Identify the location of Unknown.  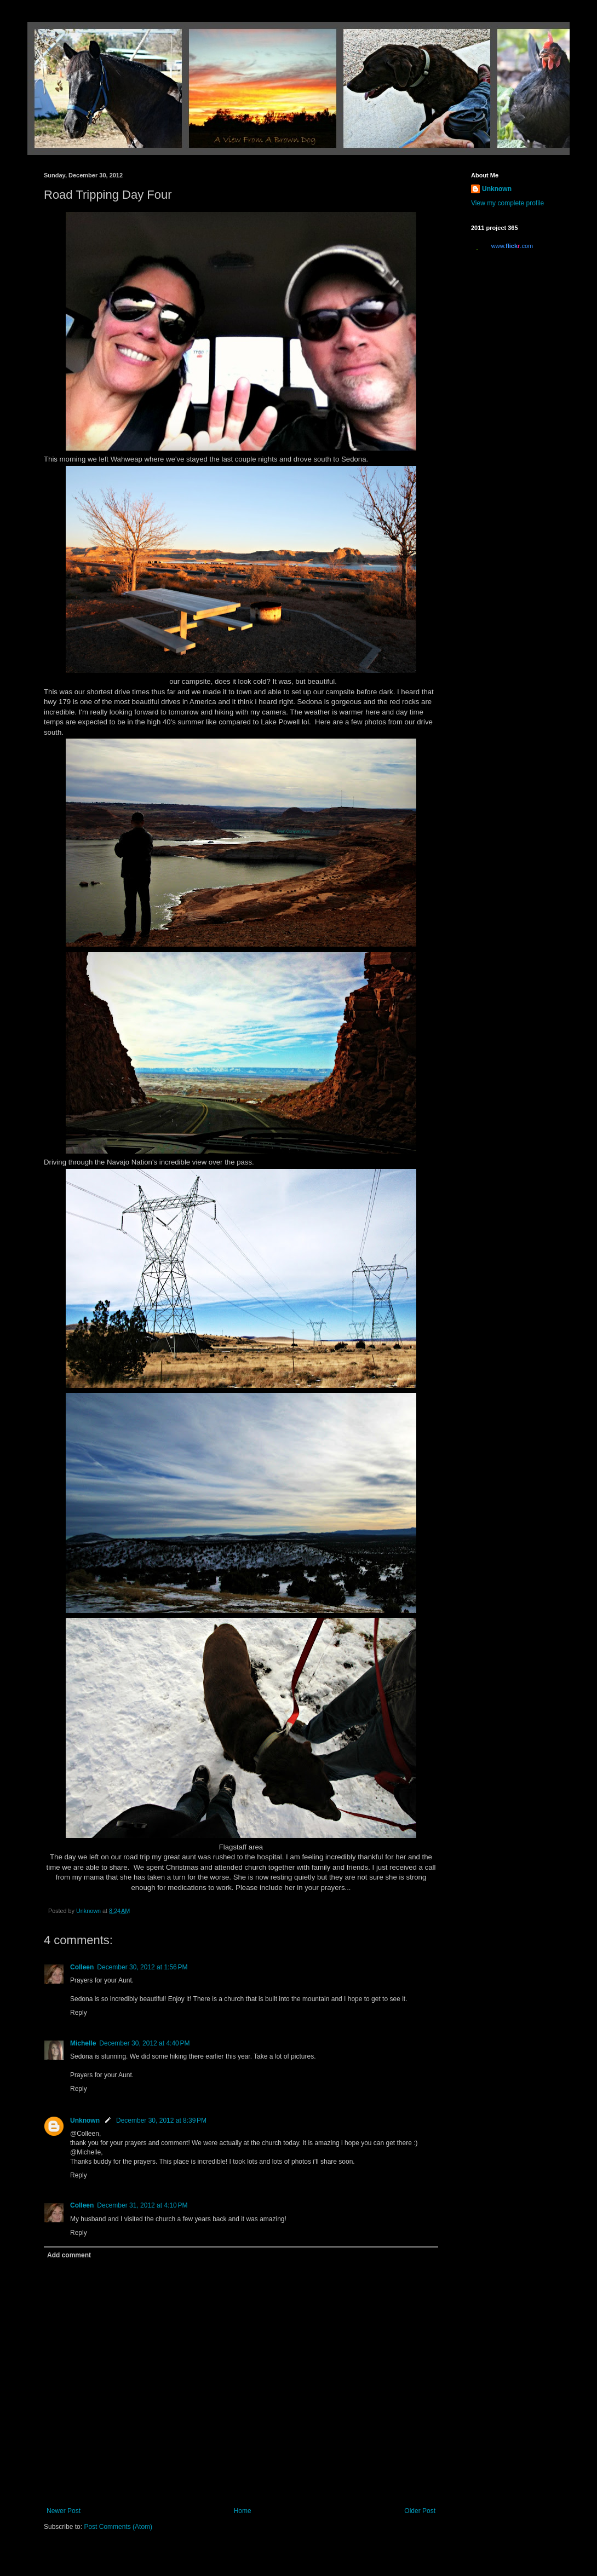
(85, 2120).